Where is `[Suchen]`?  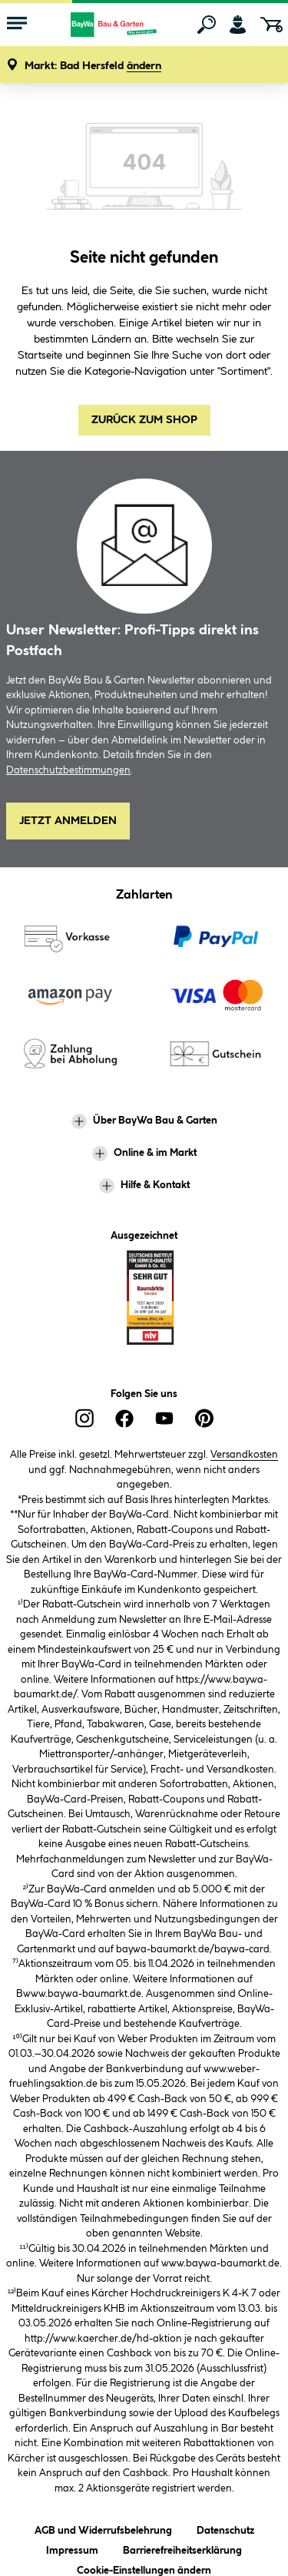
[Suchen] is located at coordinates (207, 25).